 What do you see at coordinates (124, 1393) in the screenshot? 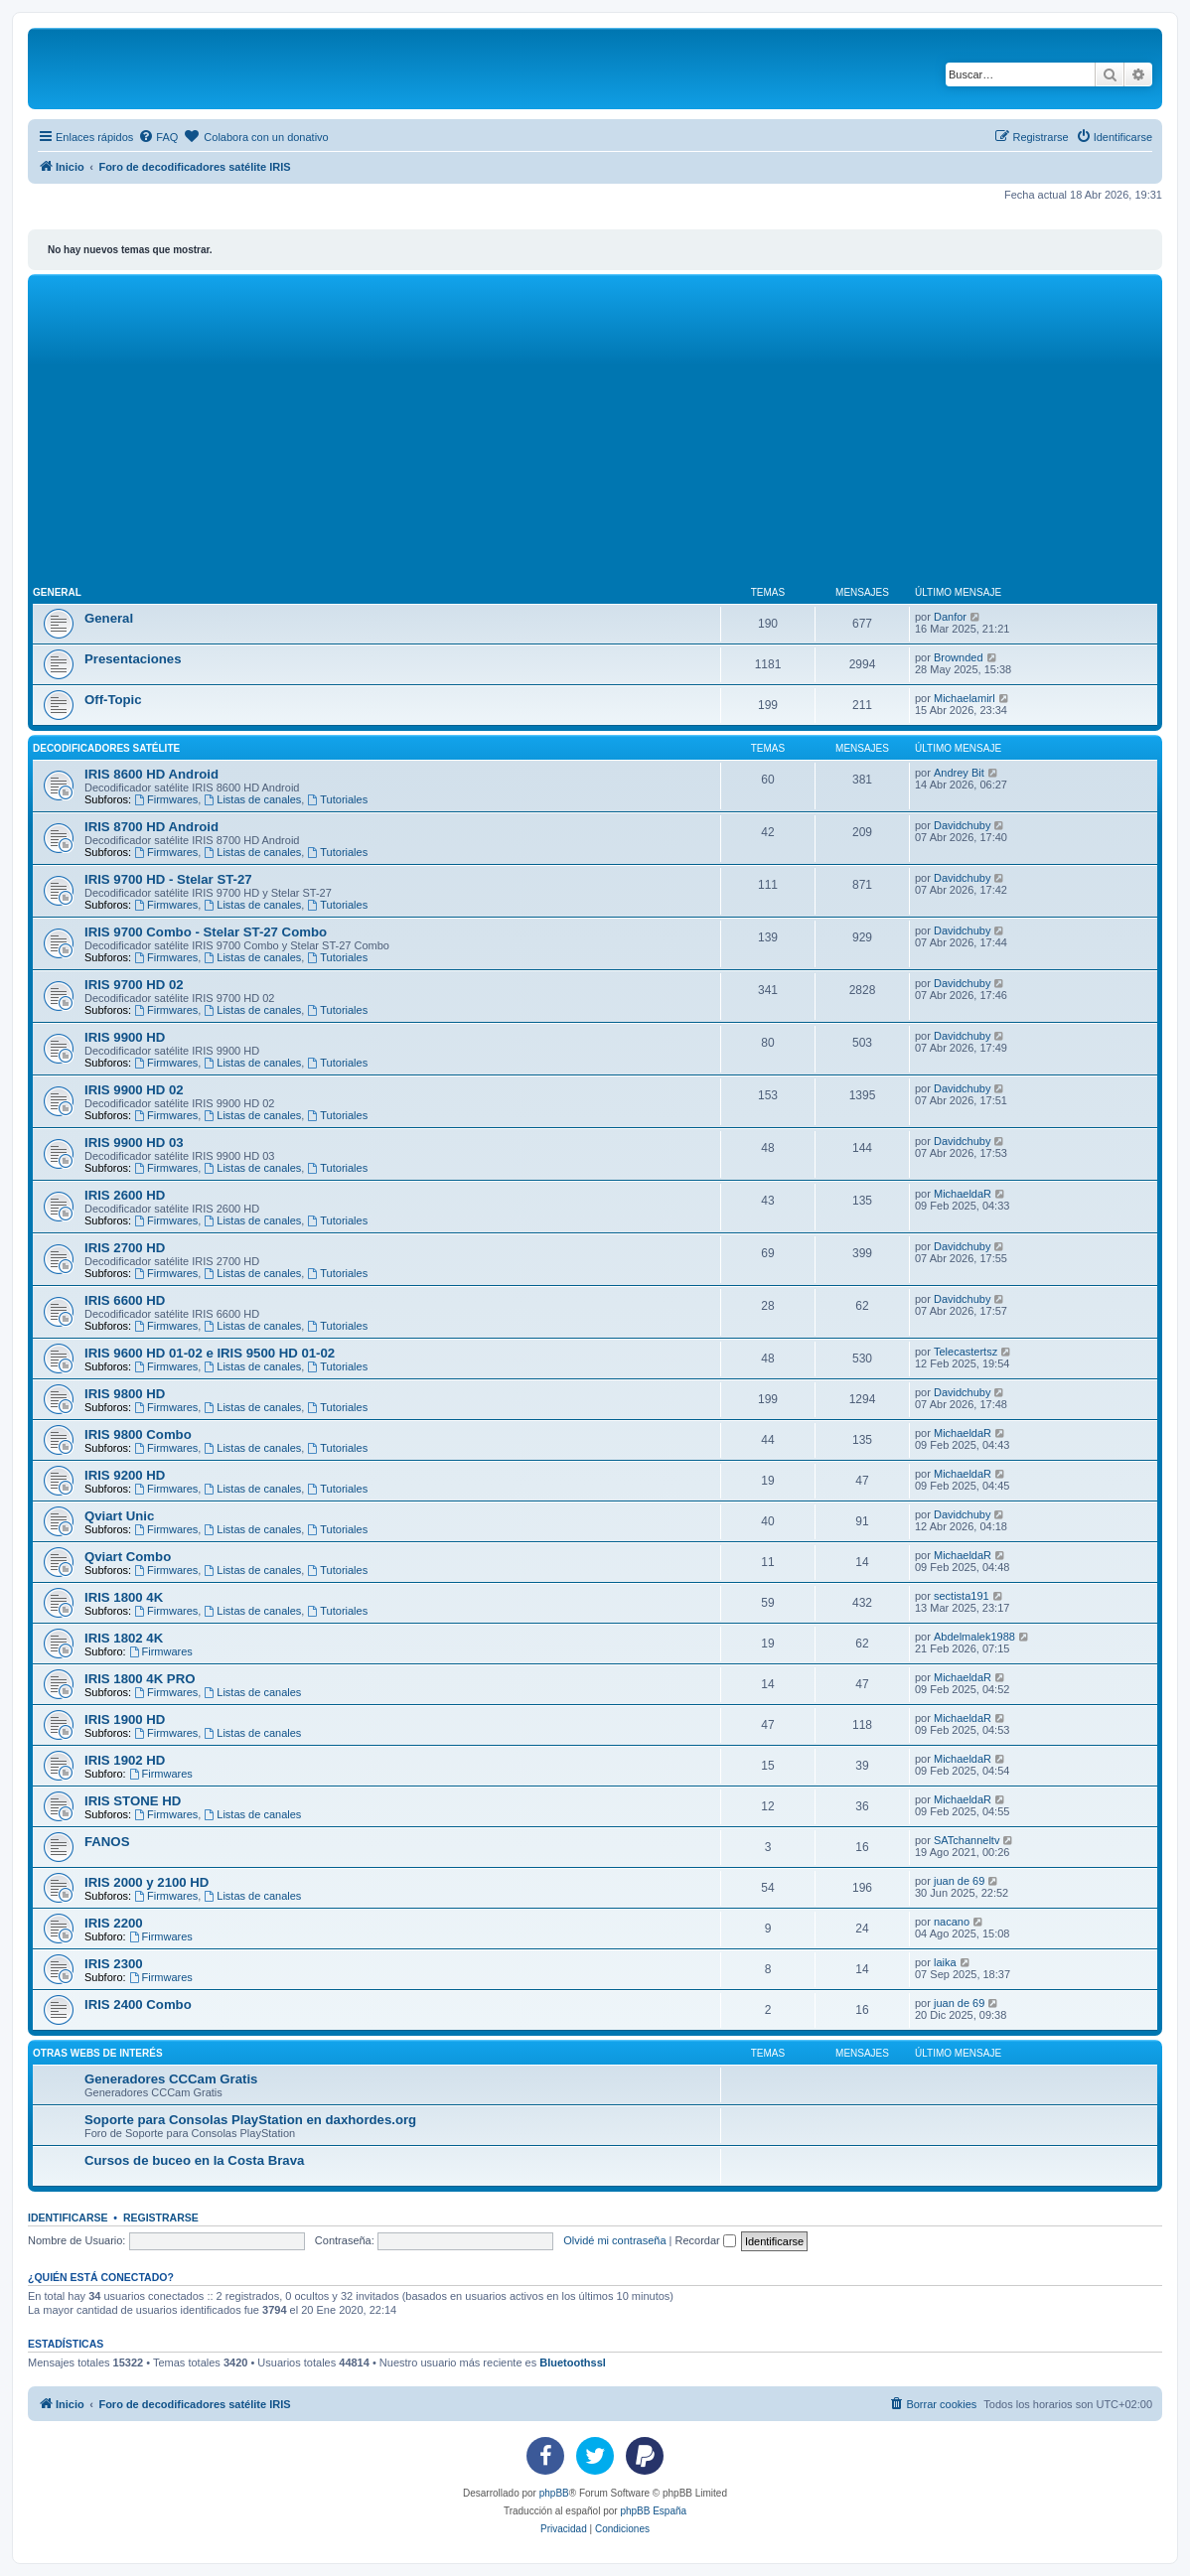
I see `IRIS 9800 HD` at bounding box center [124, 1393].